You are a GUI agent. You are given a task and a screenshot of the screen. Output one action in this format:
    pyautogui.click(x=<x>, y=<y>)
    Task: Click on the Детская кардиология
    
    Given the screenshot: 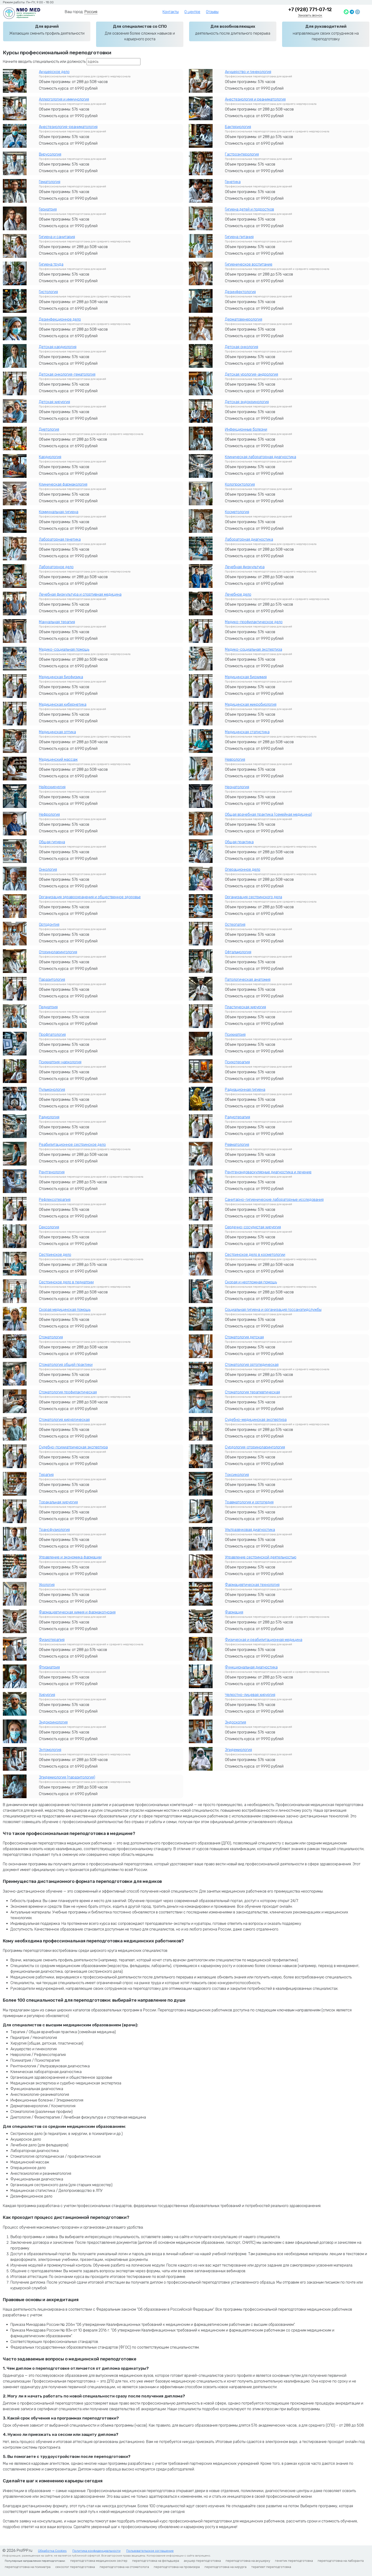 What is the action you would take?
    pyautogui.click(x=57, y=347)
    